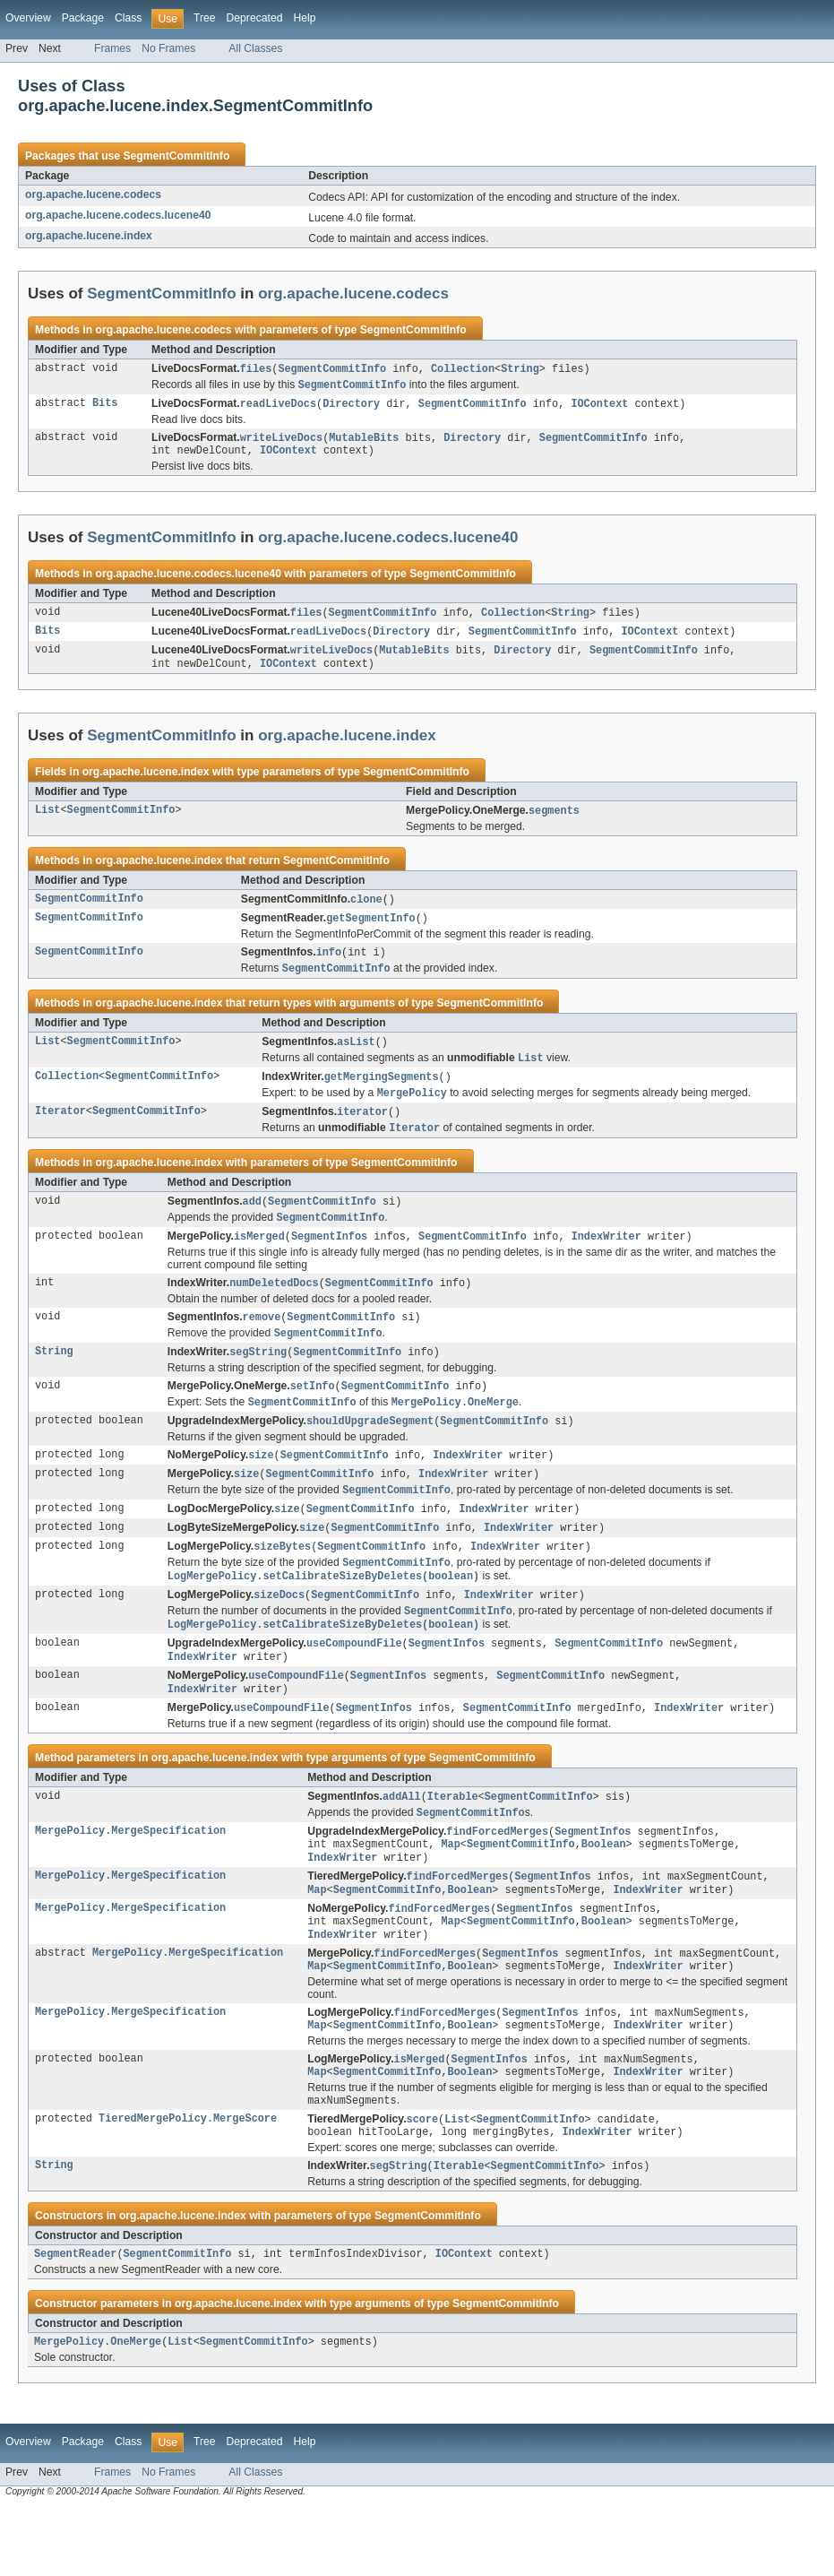 Image resolution: width=834 pixels, height=2576 pixels. Describe the element at coordinates (252, 1221) in the screenshot. I see `add` at that location.